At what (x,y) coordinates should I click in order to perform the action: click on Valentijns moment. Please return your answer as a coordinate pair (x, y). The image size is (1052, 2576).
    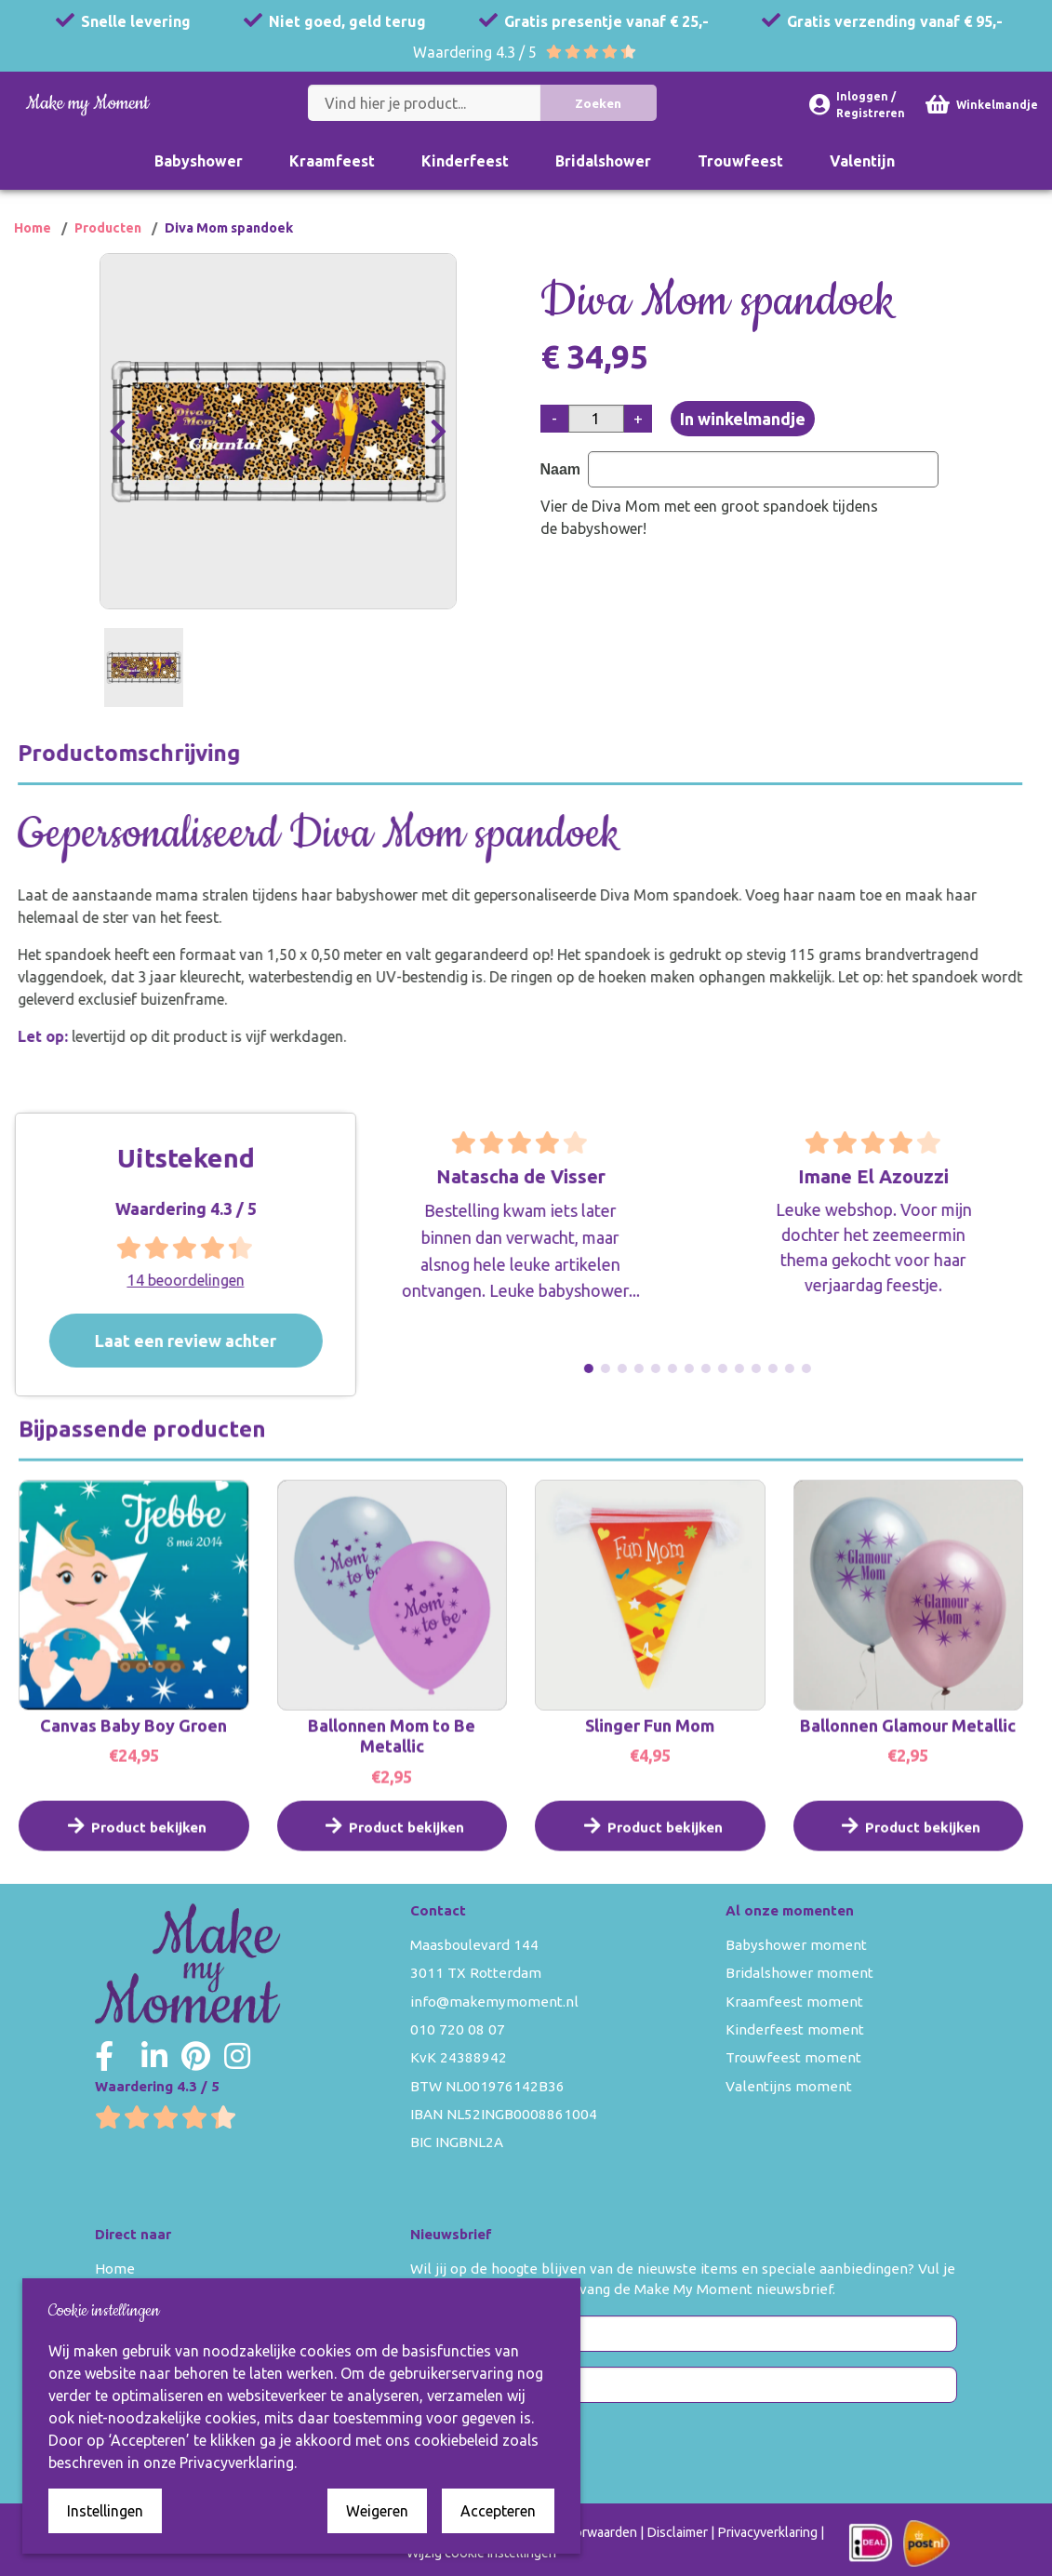
    Looking at the image, I should click on (789, 2086).